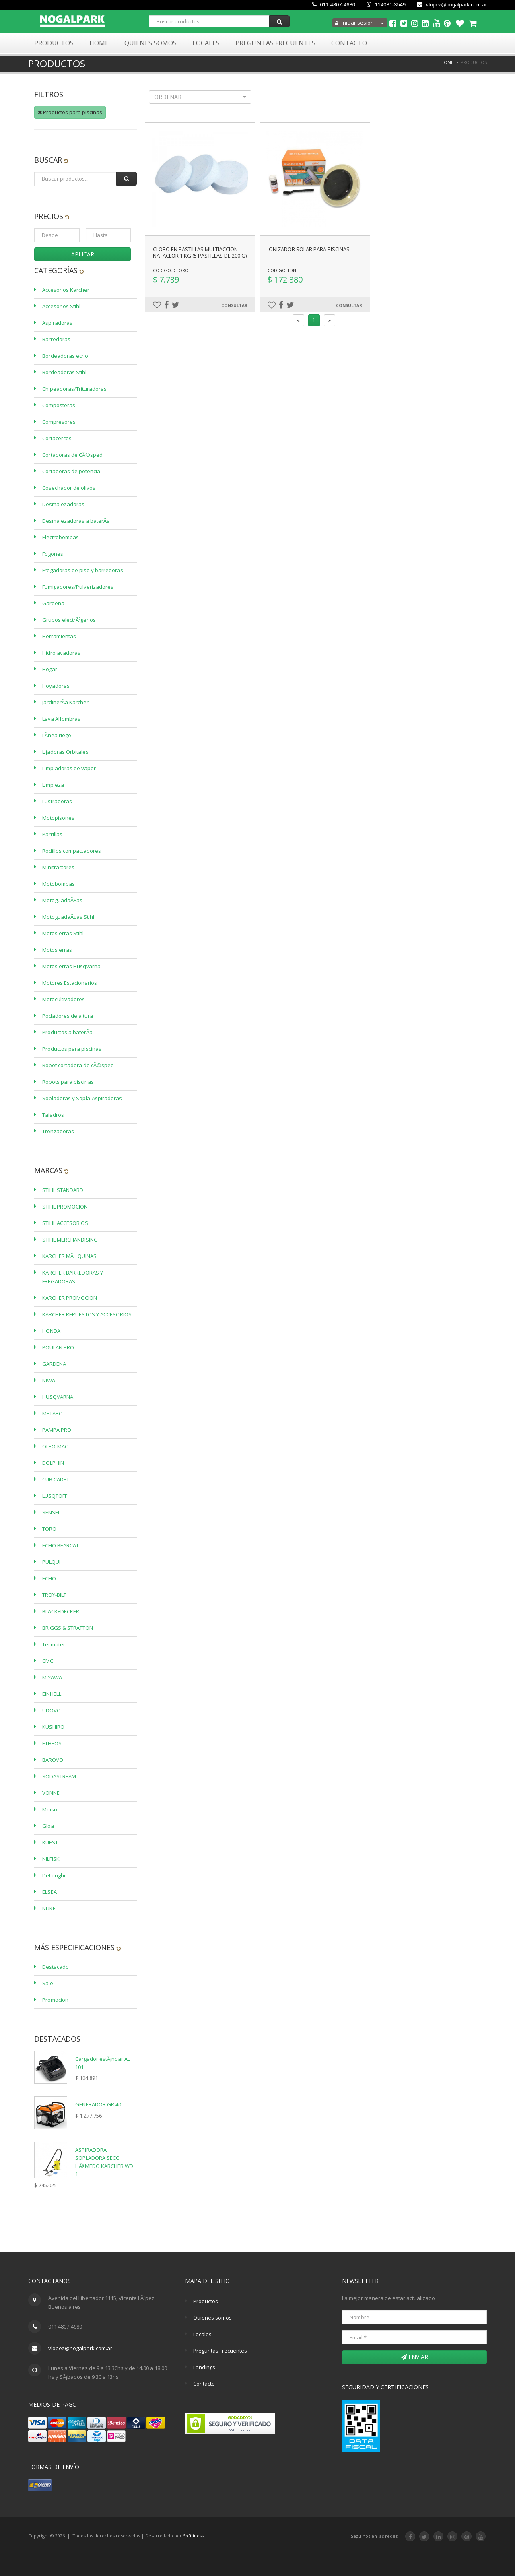 This screenshot has width=515, height=2576. What do you see at coordinates (234, 305) in the screenshot?
I see `Consultar` at bounding box center [234, 305].